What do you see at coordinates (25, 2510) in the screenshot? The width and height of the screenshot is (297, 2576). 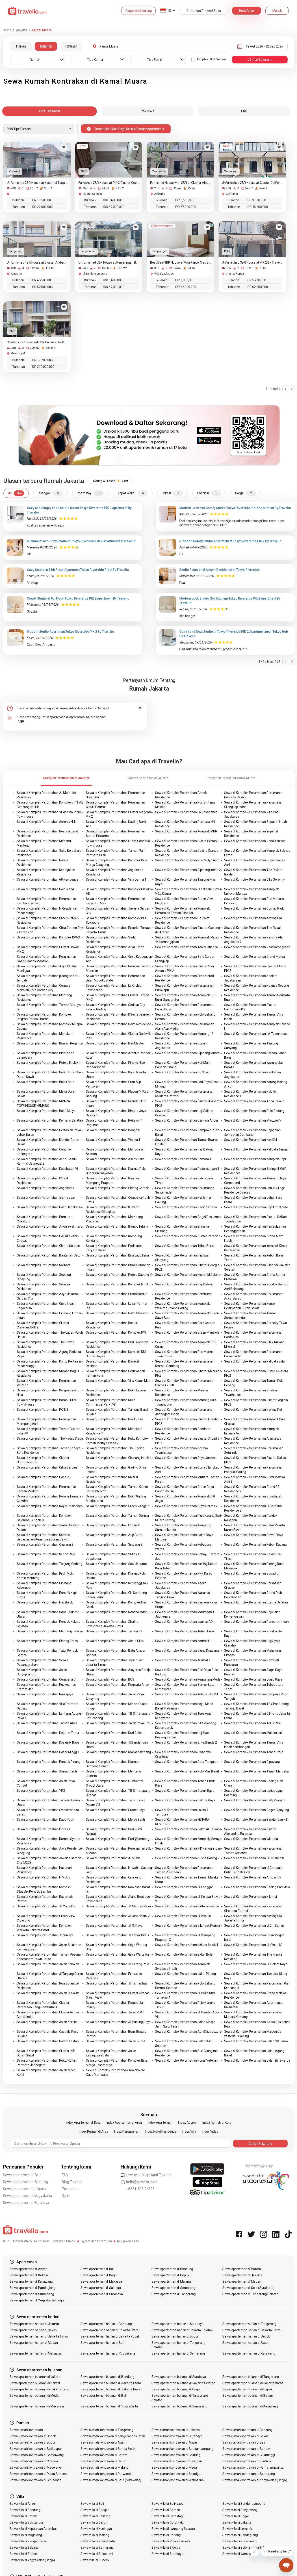 I see `Sewa villa di Bandung` at bounding box center [25, 2510].